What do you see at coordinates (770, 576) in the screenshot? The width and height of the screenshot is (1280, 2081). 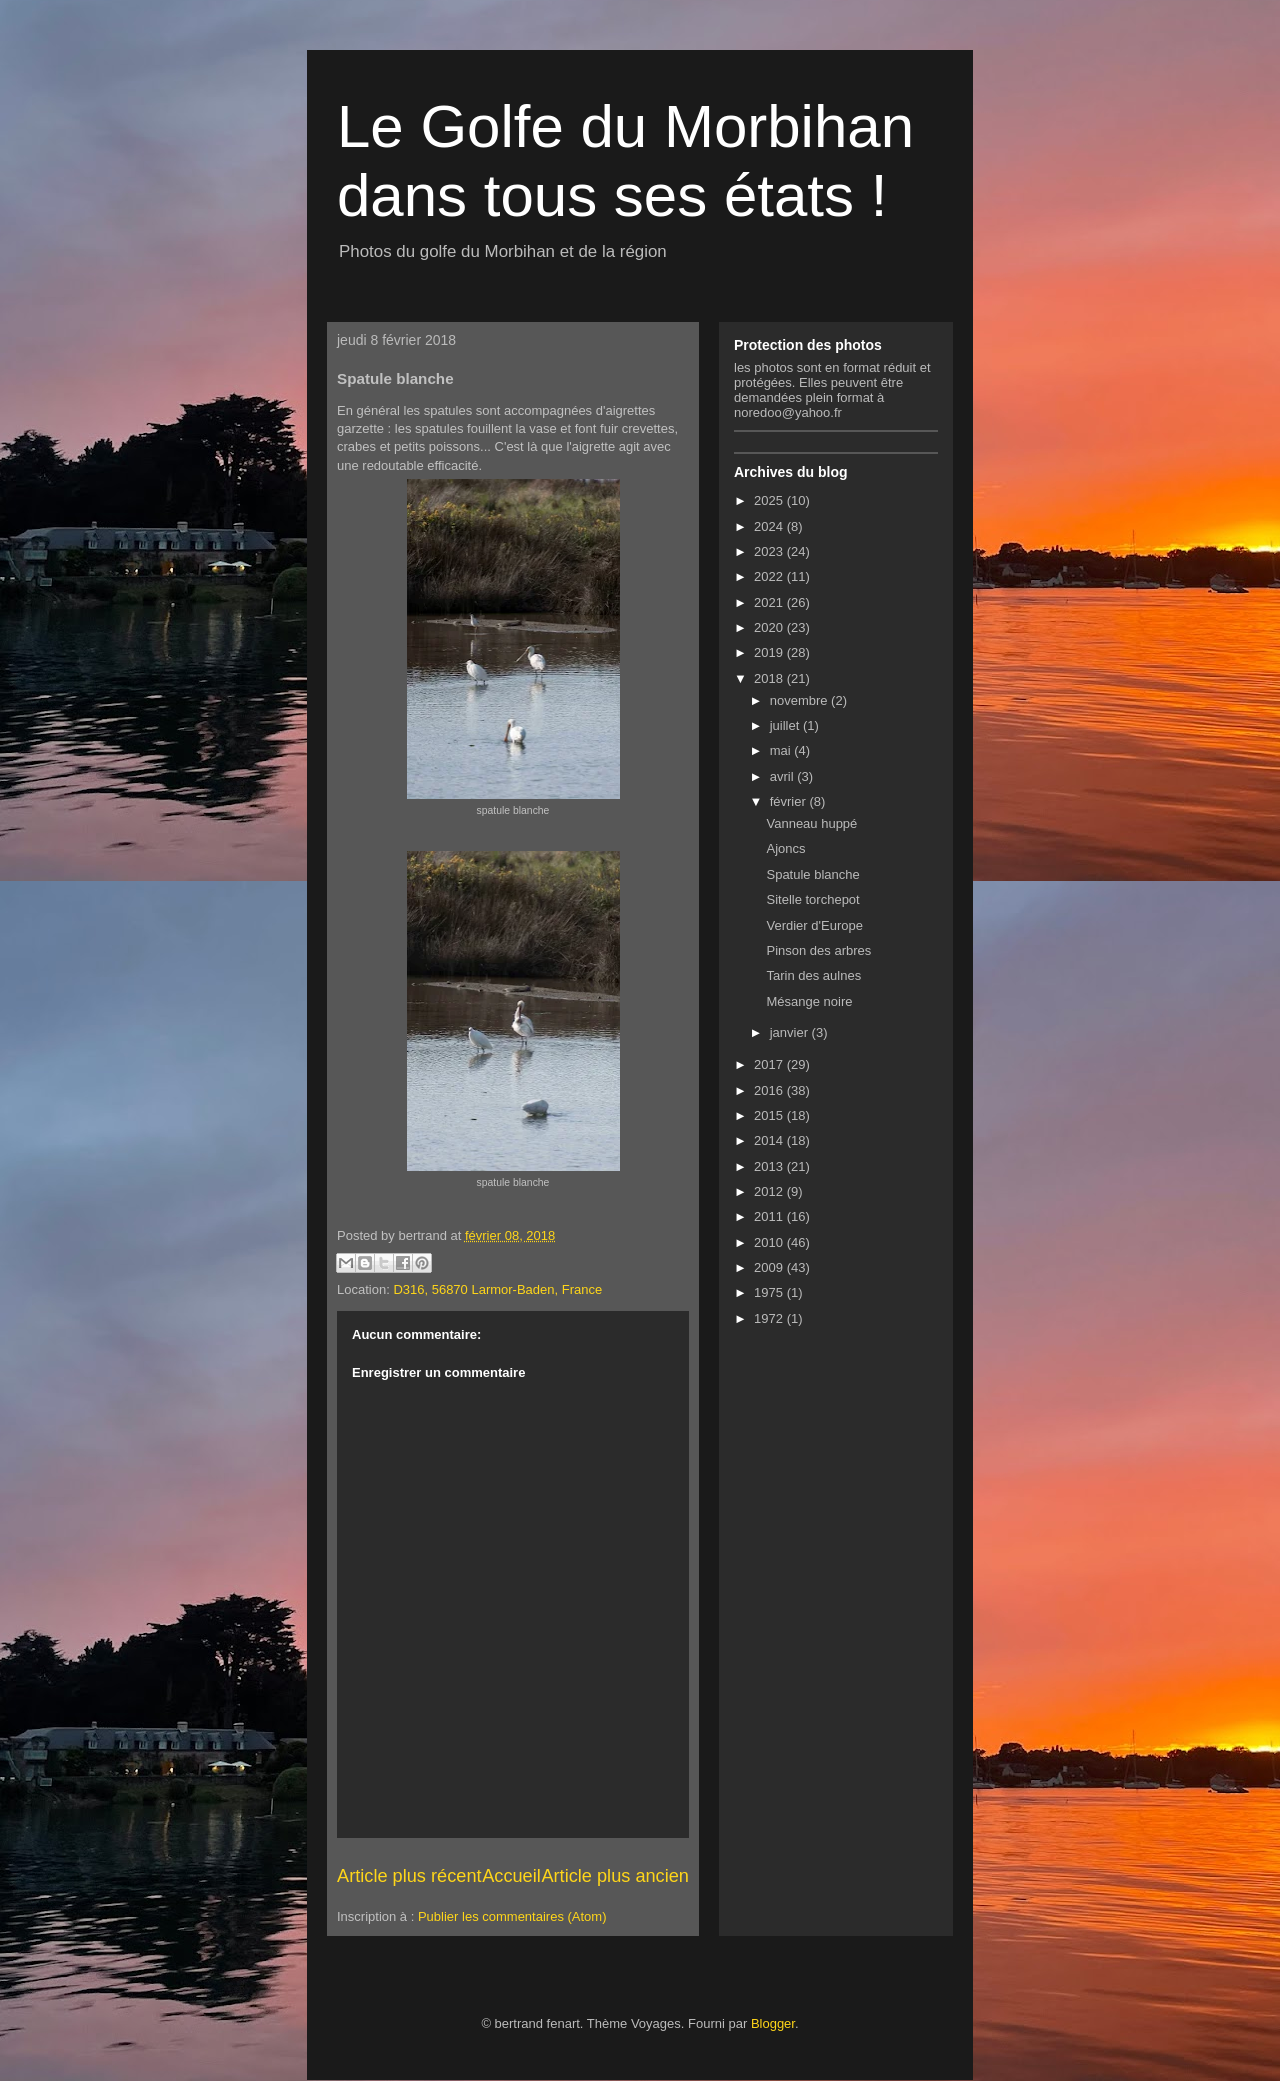 I see `2022` at bounding box center [770, 576].